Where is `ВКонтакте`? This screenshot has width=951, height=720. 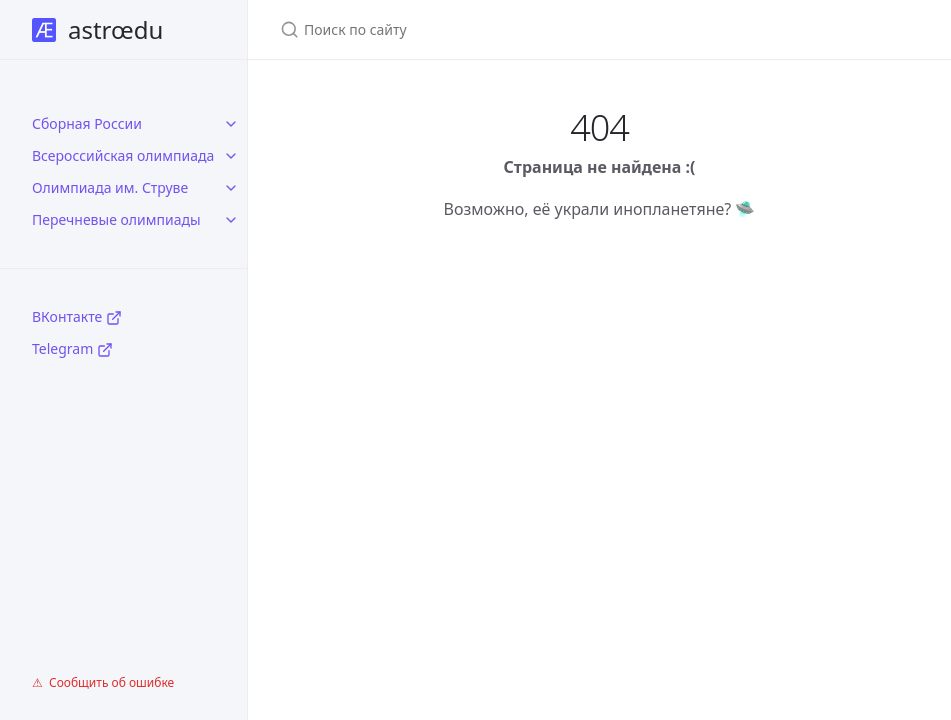
ВКонтакте is located at coordinates (77, 316).